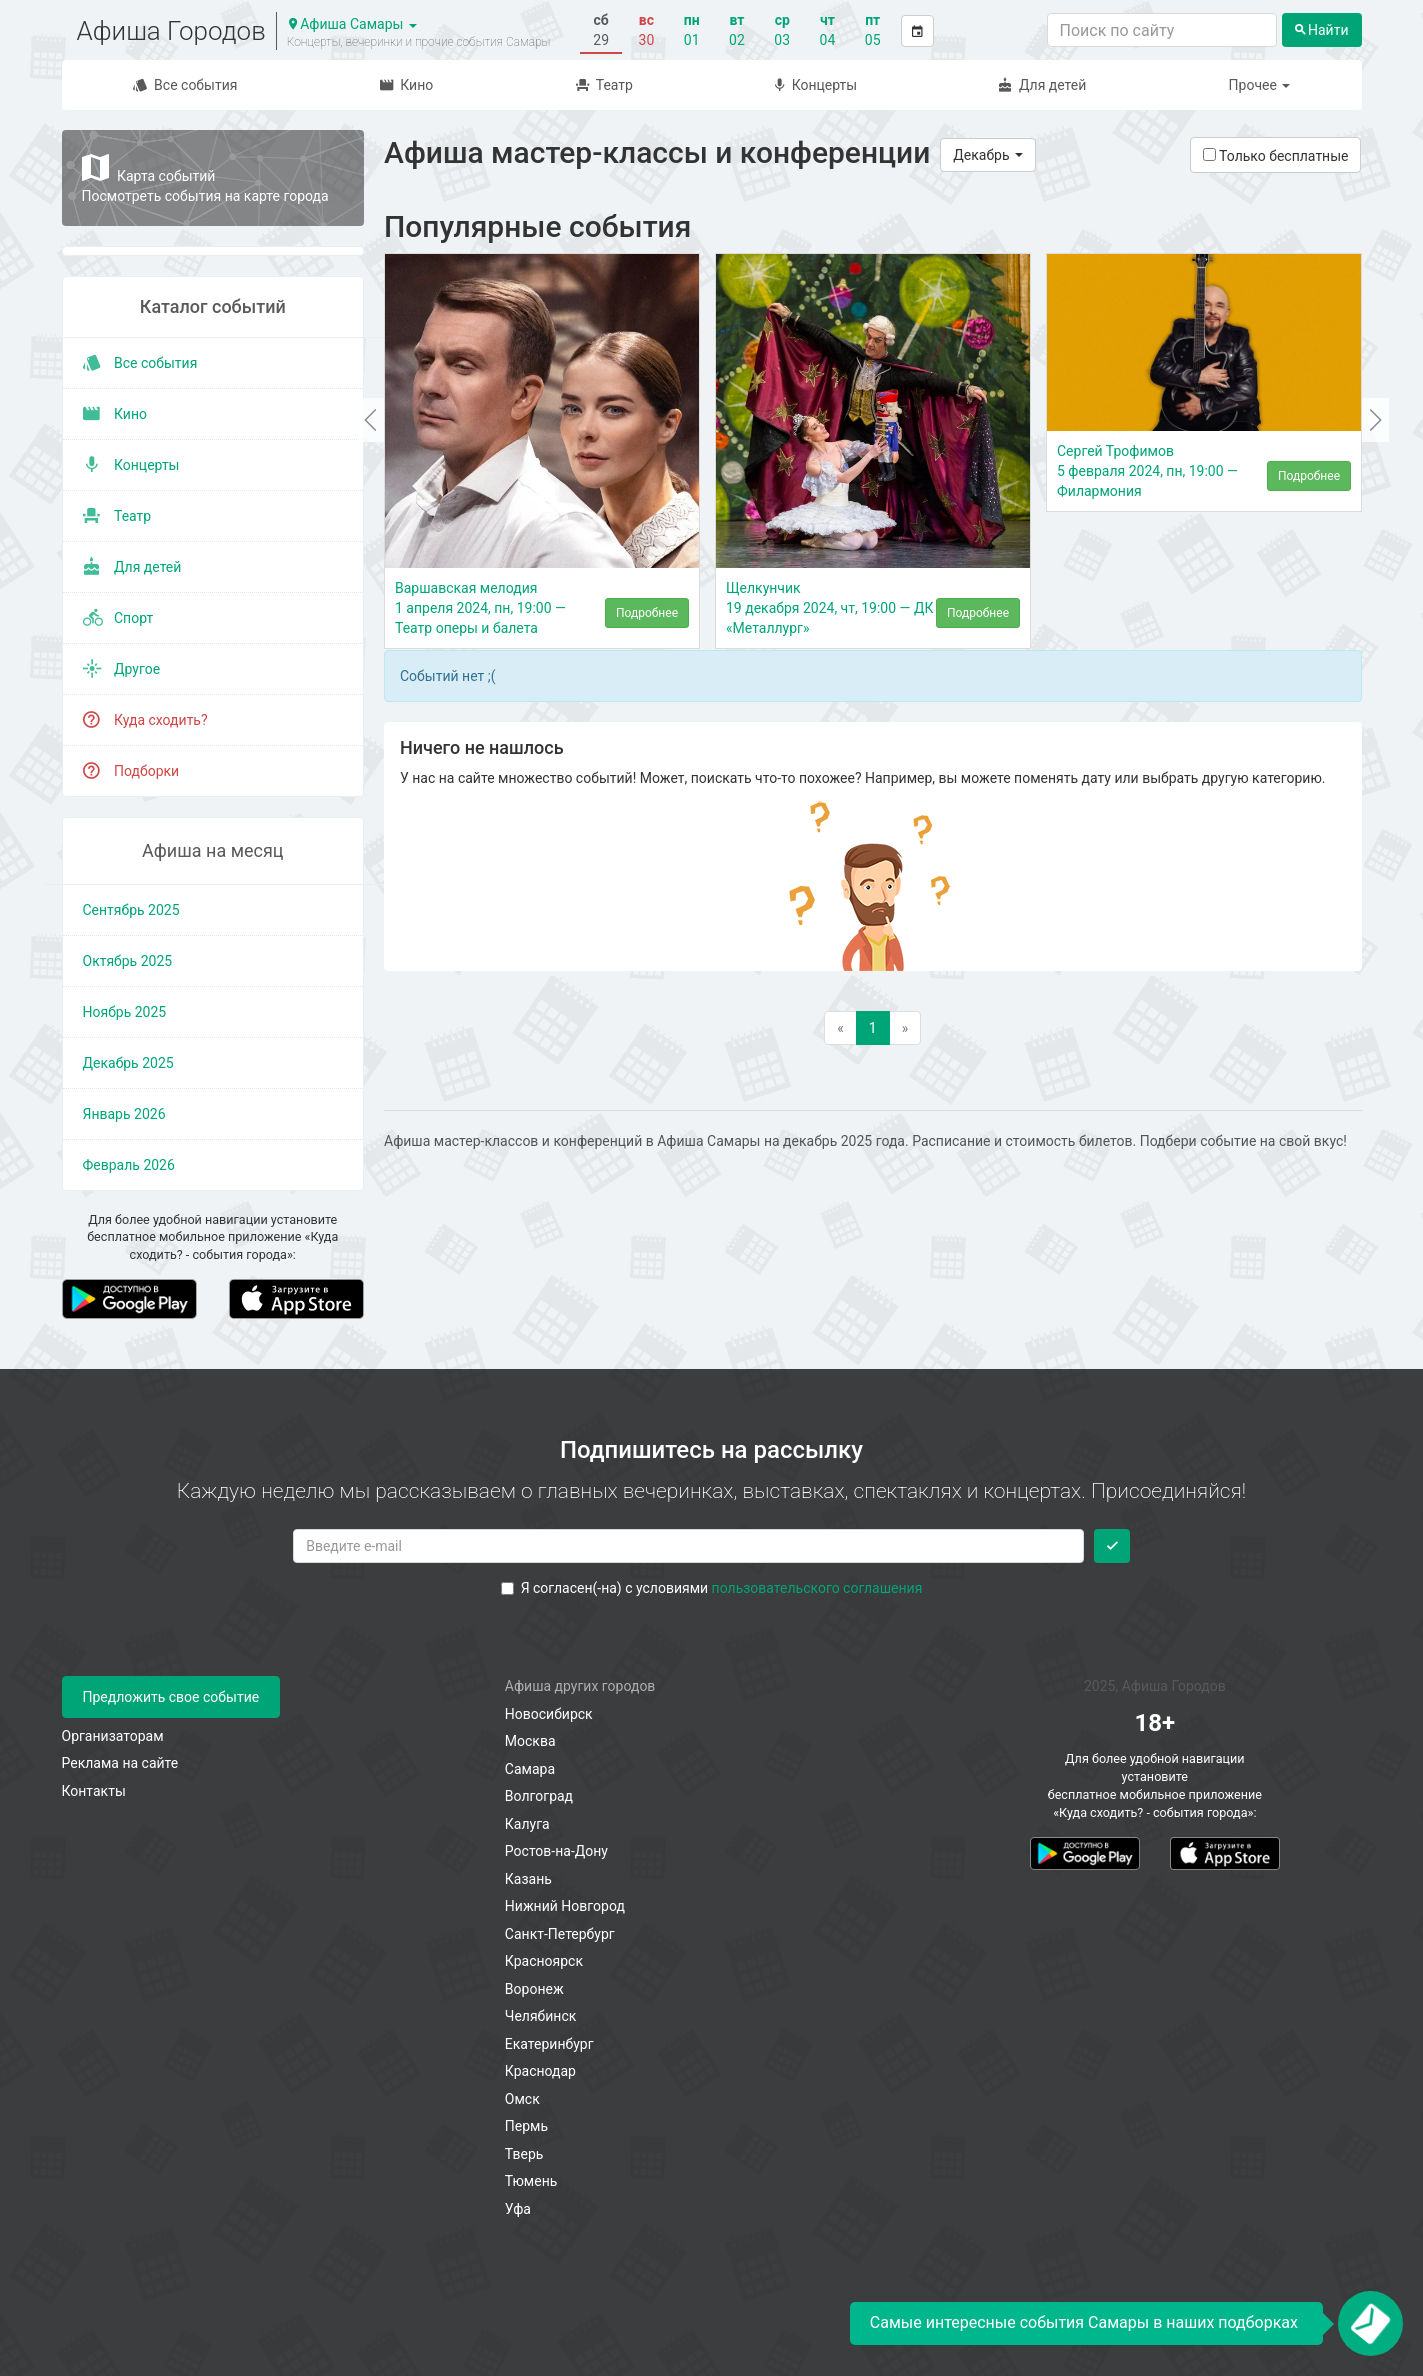 The image size is (1423, 2376). I want to click on Самара, so click(530, 1769).